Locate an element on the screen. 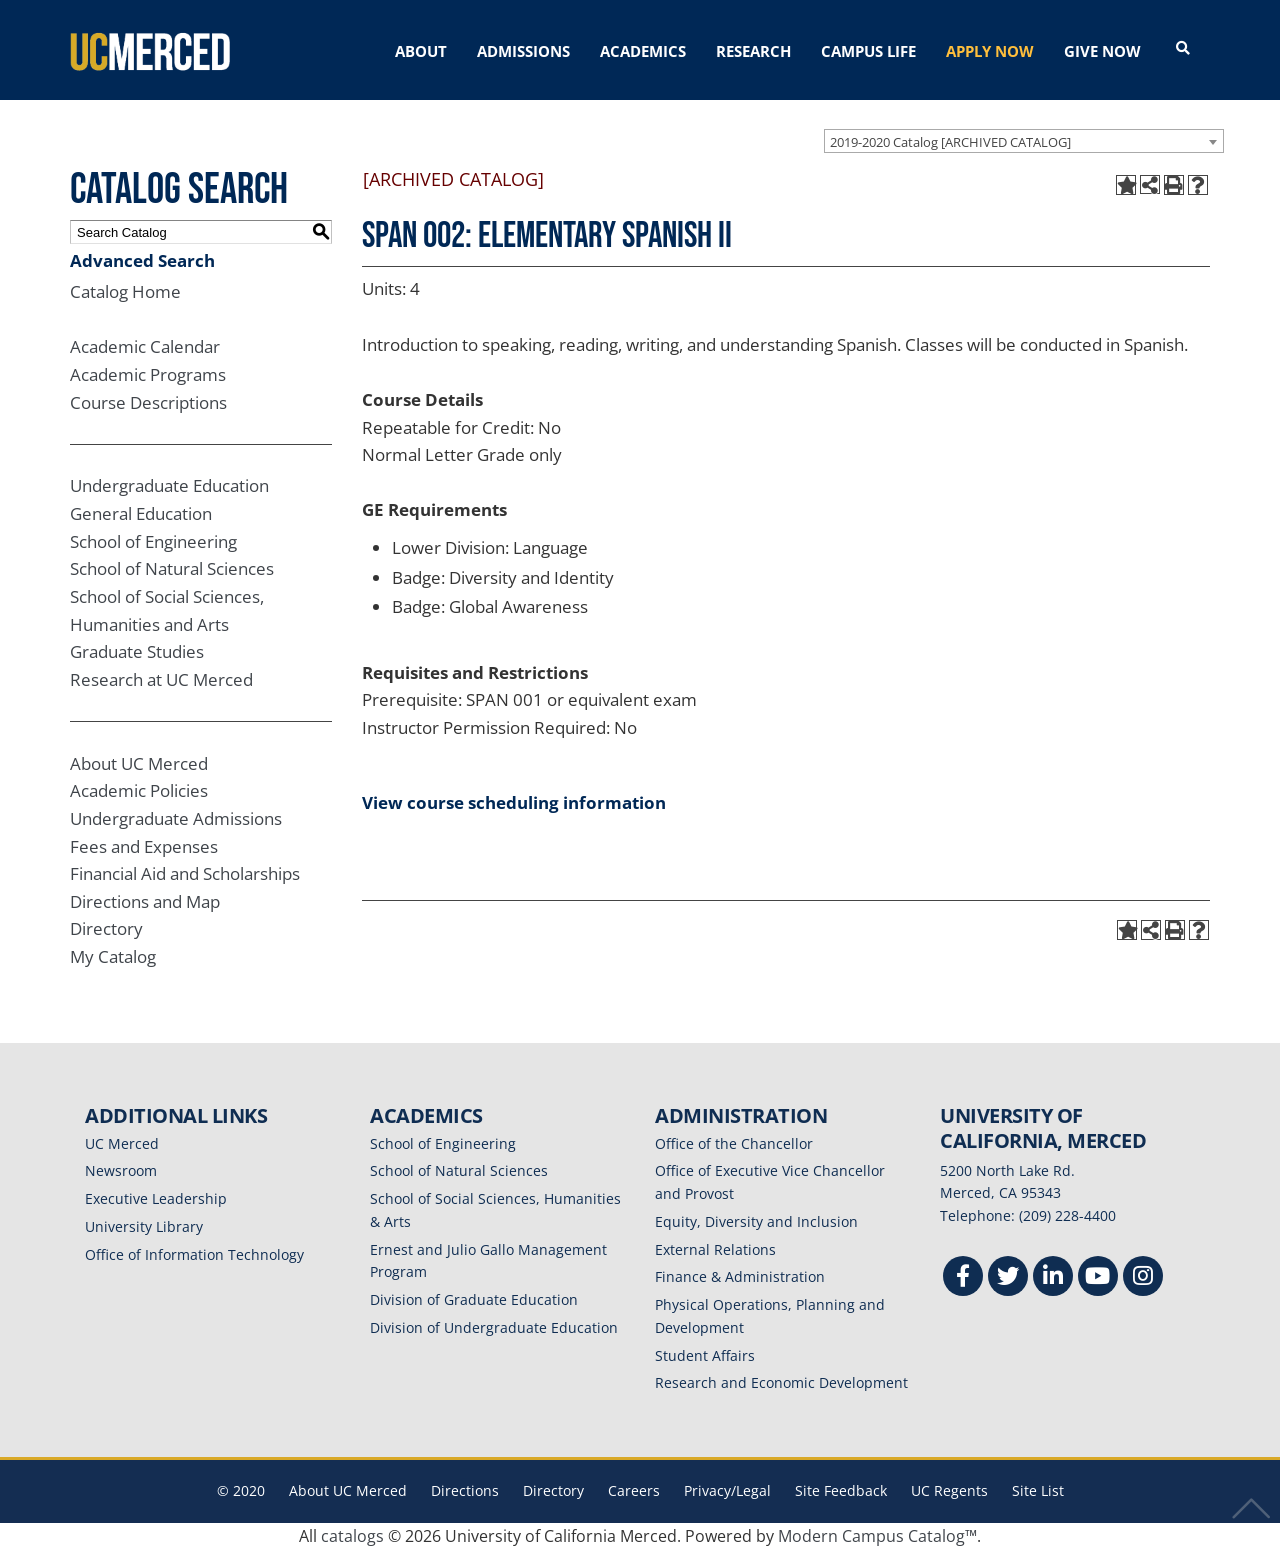  Office of Information Technology is located at coordinates (194, 1254).